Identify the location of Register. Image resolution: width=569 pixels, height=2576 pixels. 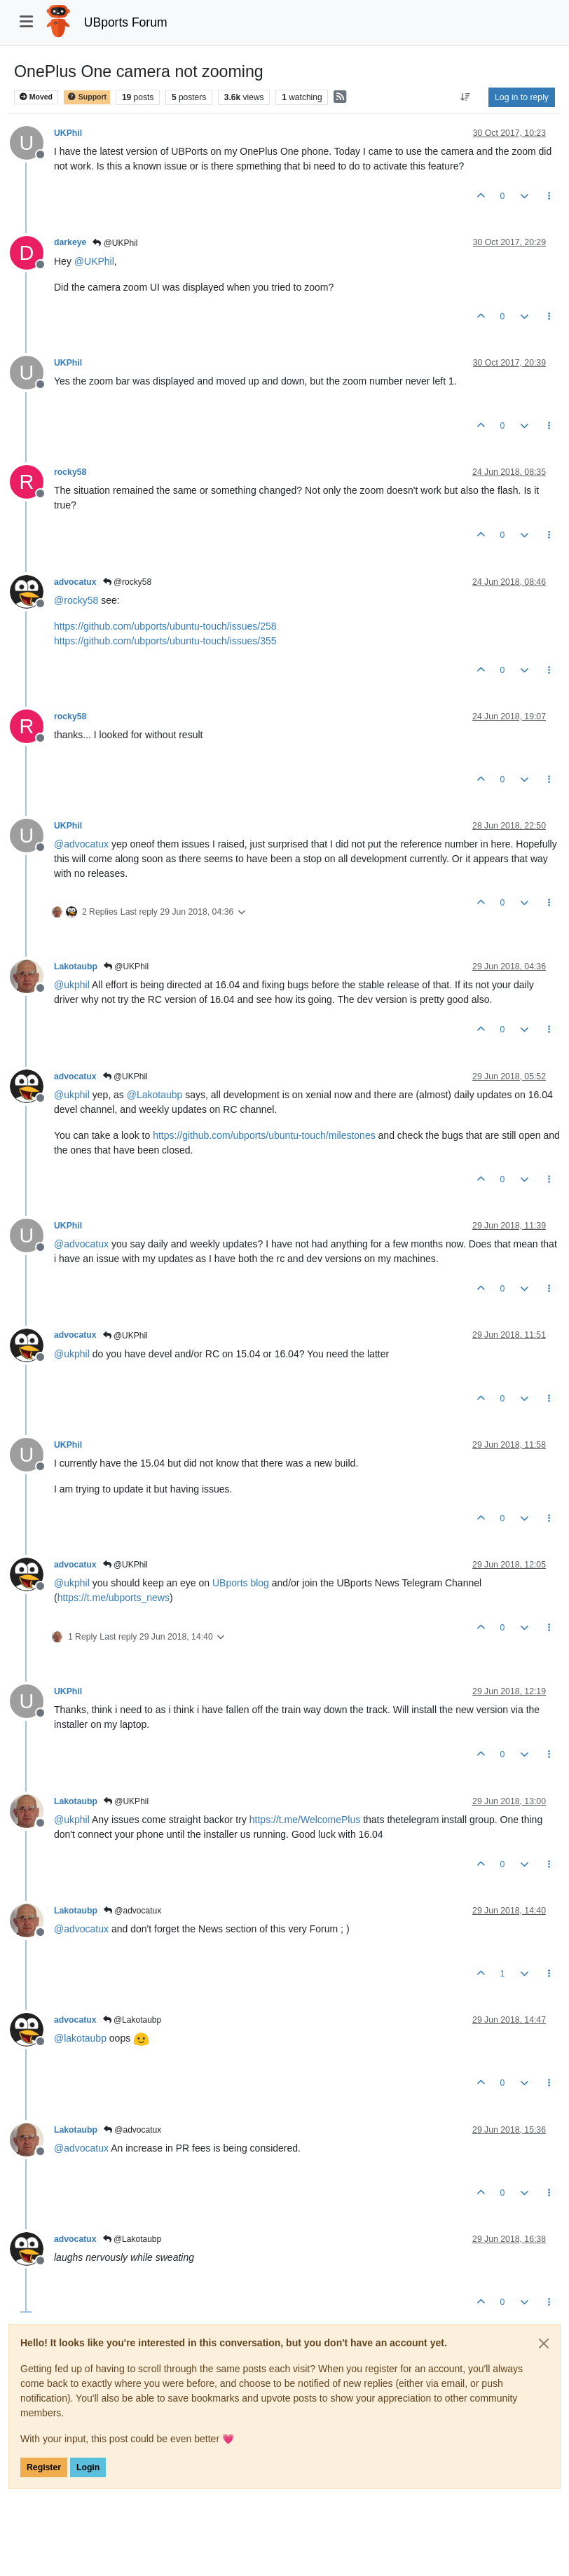
(44, 2467).